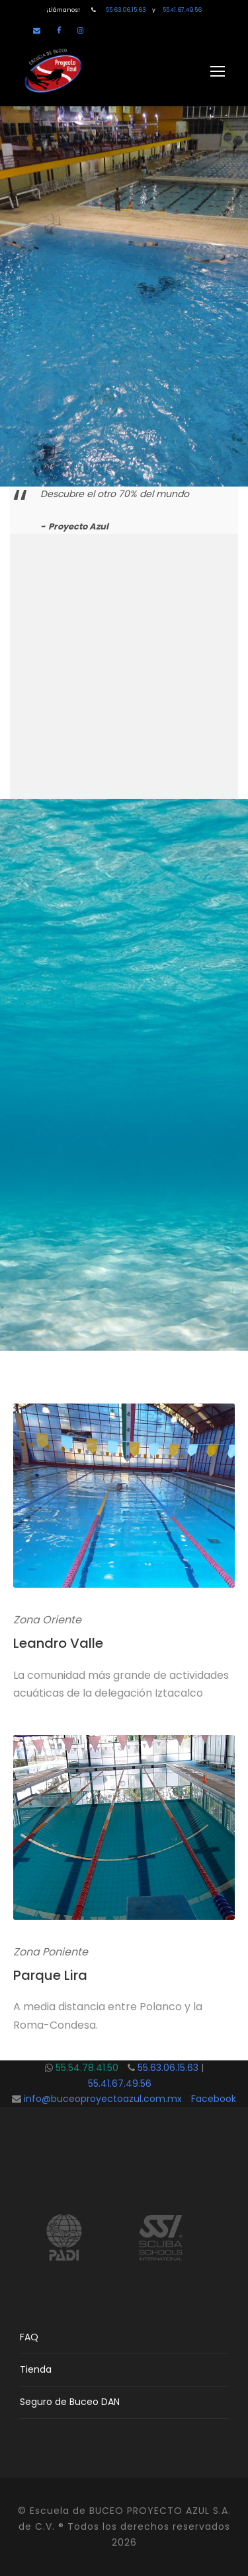  Describe the element at coordinates (129, 10) in the screenshot. I see `55.63.06.15.63` at that location.